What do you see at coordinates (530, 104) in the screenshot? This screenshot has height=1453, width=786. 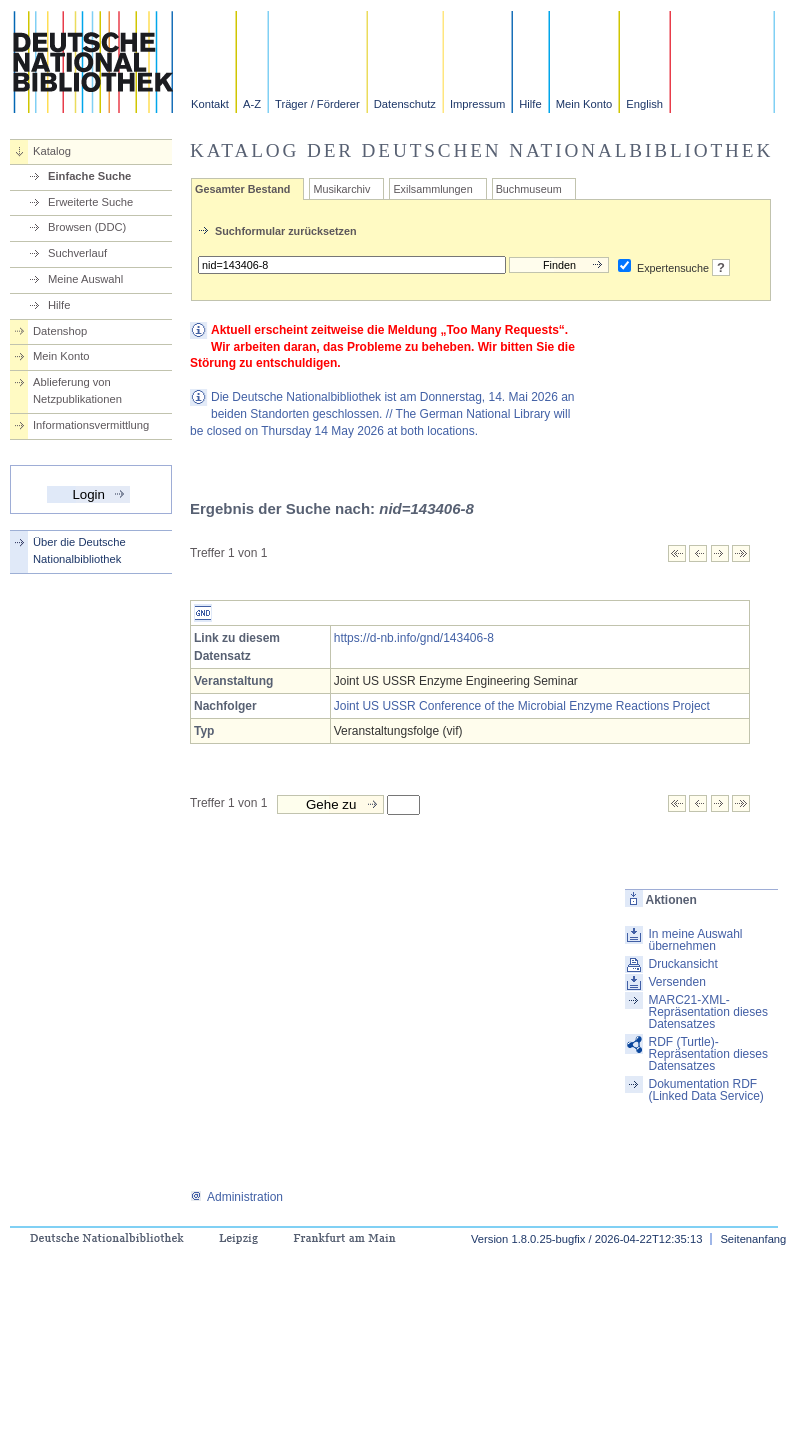 I see `Hilfe` at bounding box center [530, 104].